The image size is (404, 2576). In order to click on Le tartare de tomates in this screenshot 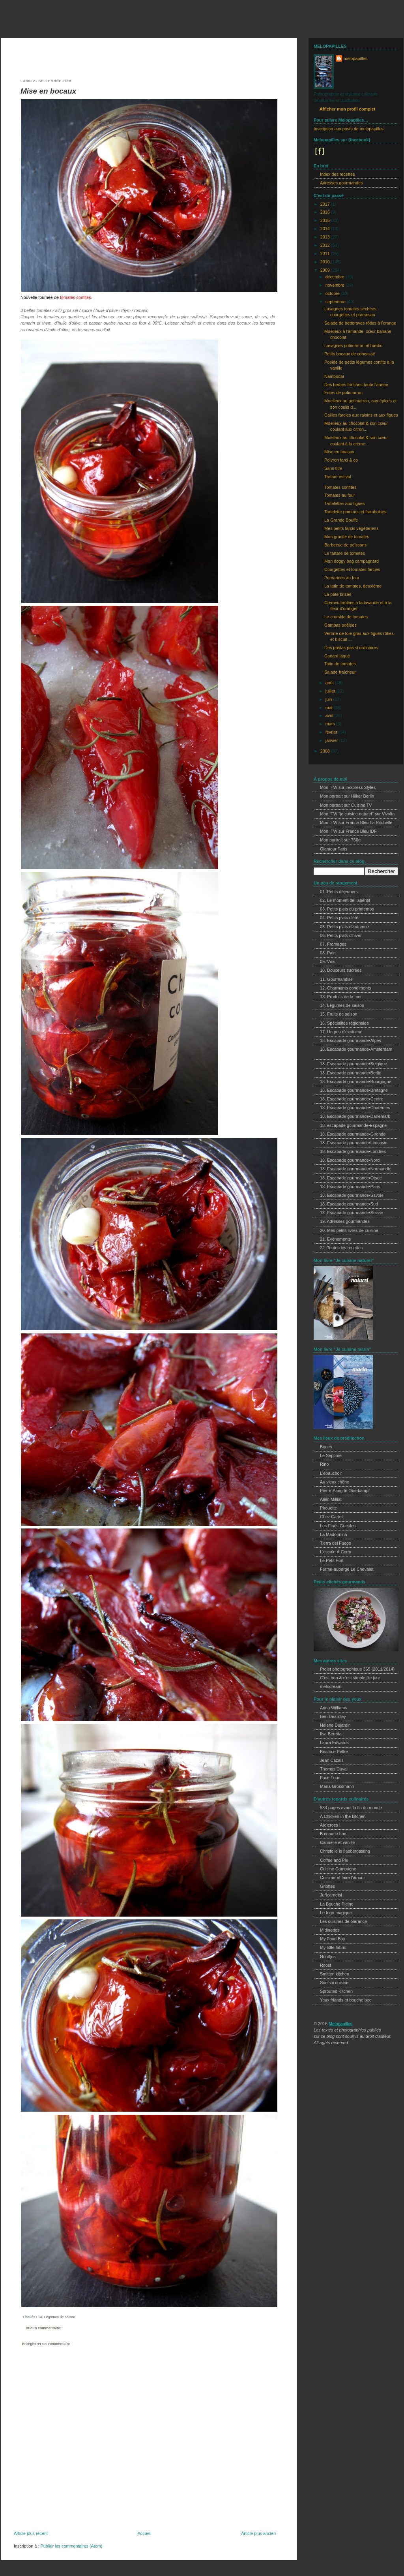, I will do `click(344, 553)`.